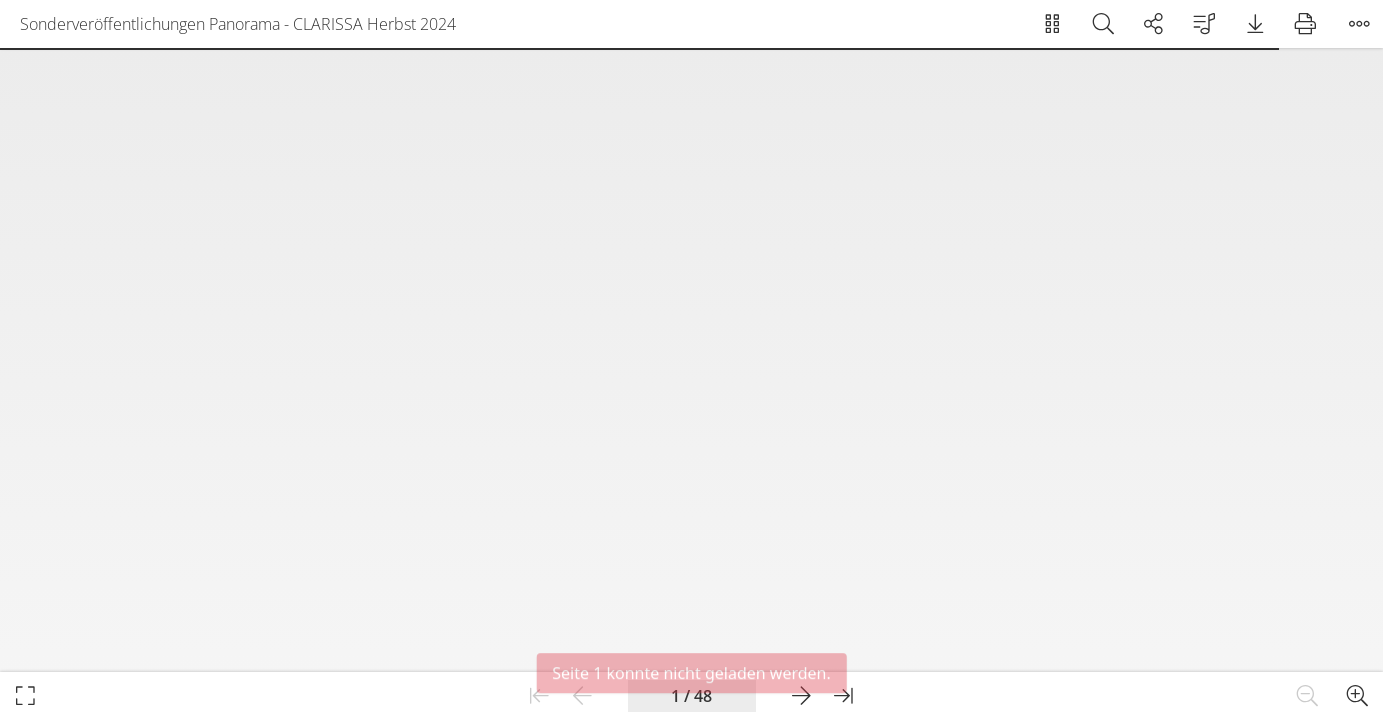  What do you see at coordinates (25, 696) in the screenshot?
I see `[Im Vollbildmodus öffnen]` at bounding box center [25, 696].